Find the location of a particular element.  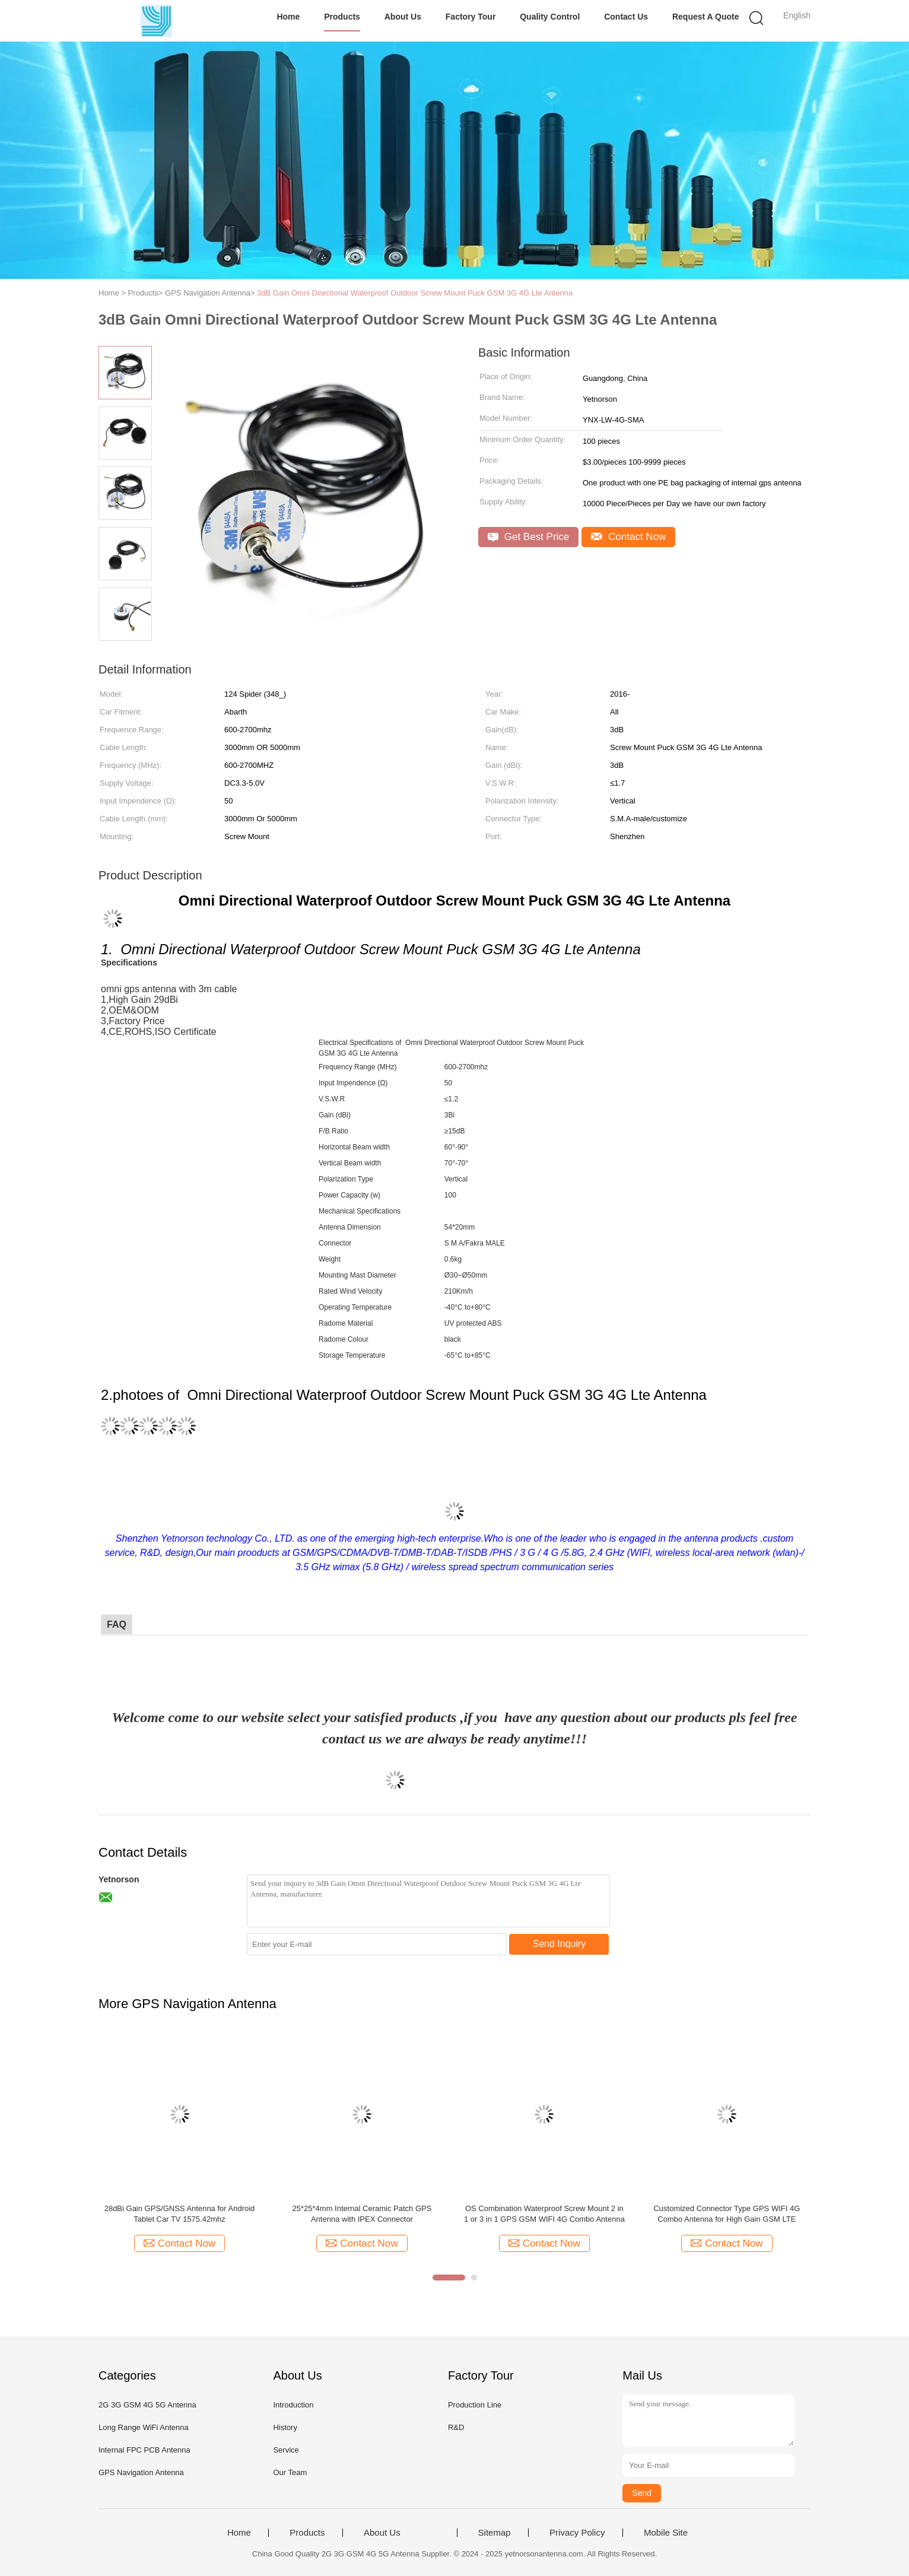

Home is located at coordinates (288, 16).